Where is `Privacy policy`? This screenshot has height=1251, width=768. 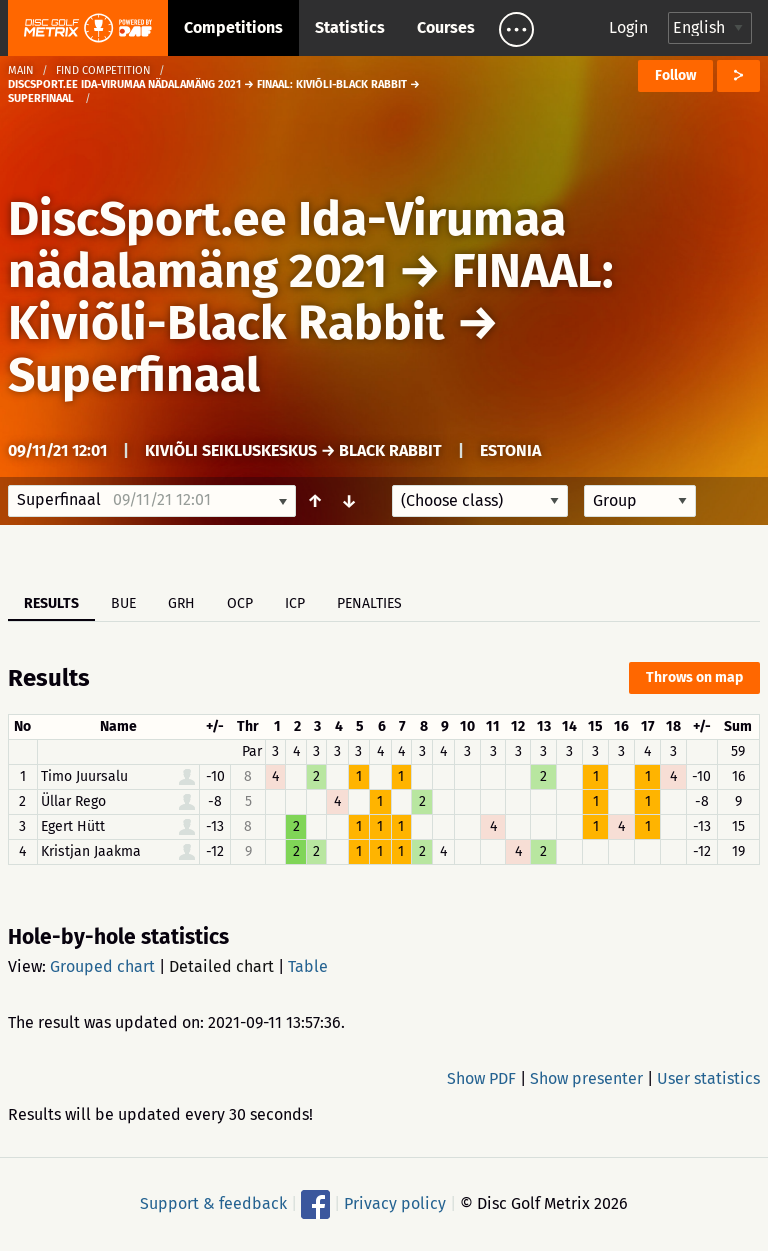
Privacy policy is located at coordinates (395, 1203).